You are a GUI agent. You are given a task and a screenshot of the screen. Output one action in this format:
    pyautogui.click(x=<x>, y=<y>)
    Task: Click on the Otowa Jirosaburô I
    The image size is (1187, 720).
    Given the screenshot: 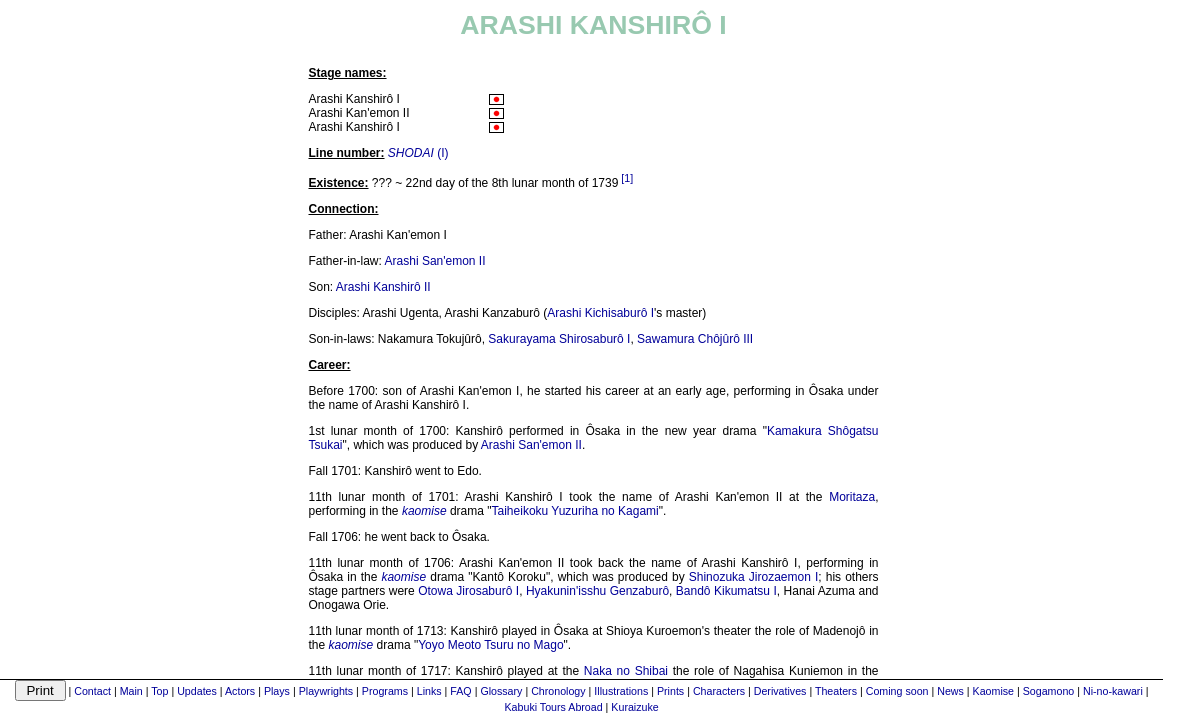 What is the action you would take?
    pyautogui.click(x=468, y=591)
    